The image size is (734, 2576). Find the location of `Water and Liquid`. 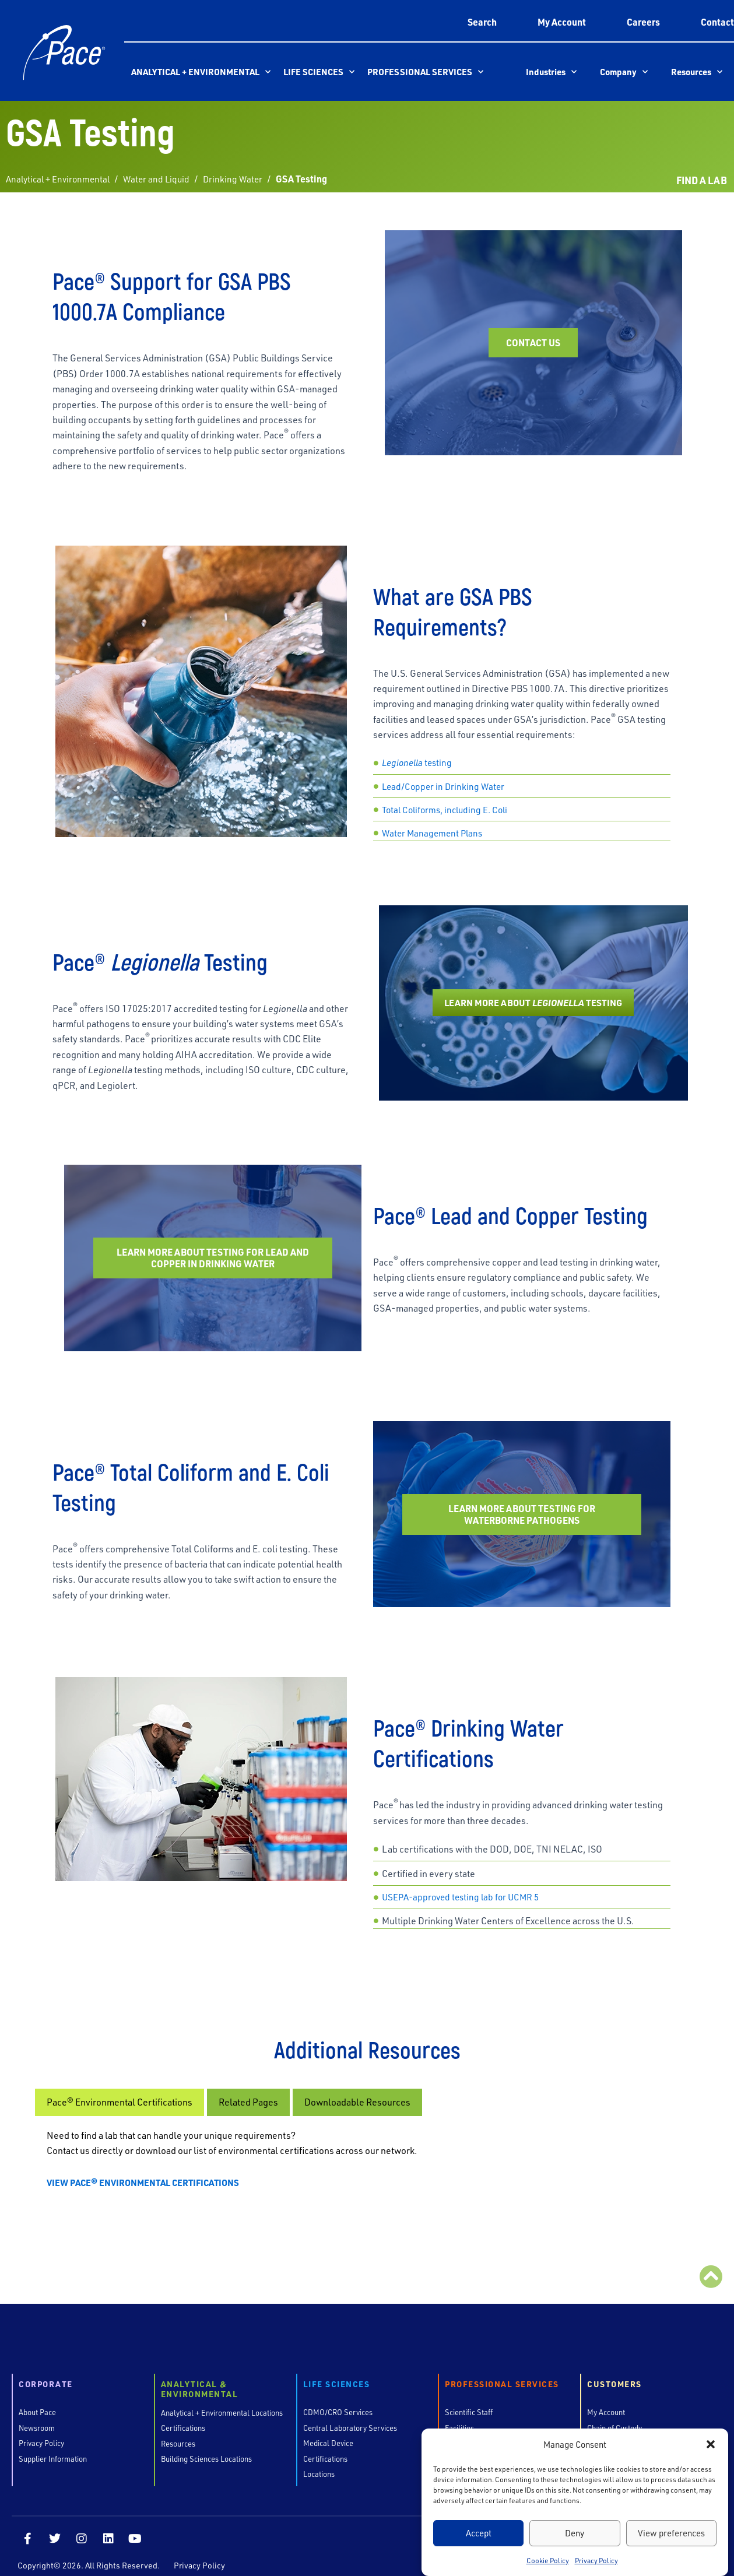

Water and Liquid is located at coordinates (163, 179).